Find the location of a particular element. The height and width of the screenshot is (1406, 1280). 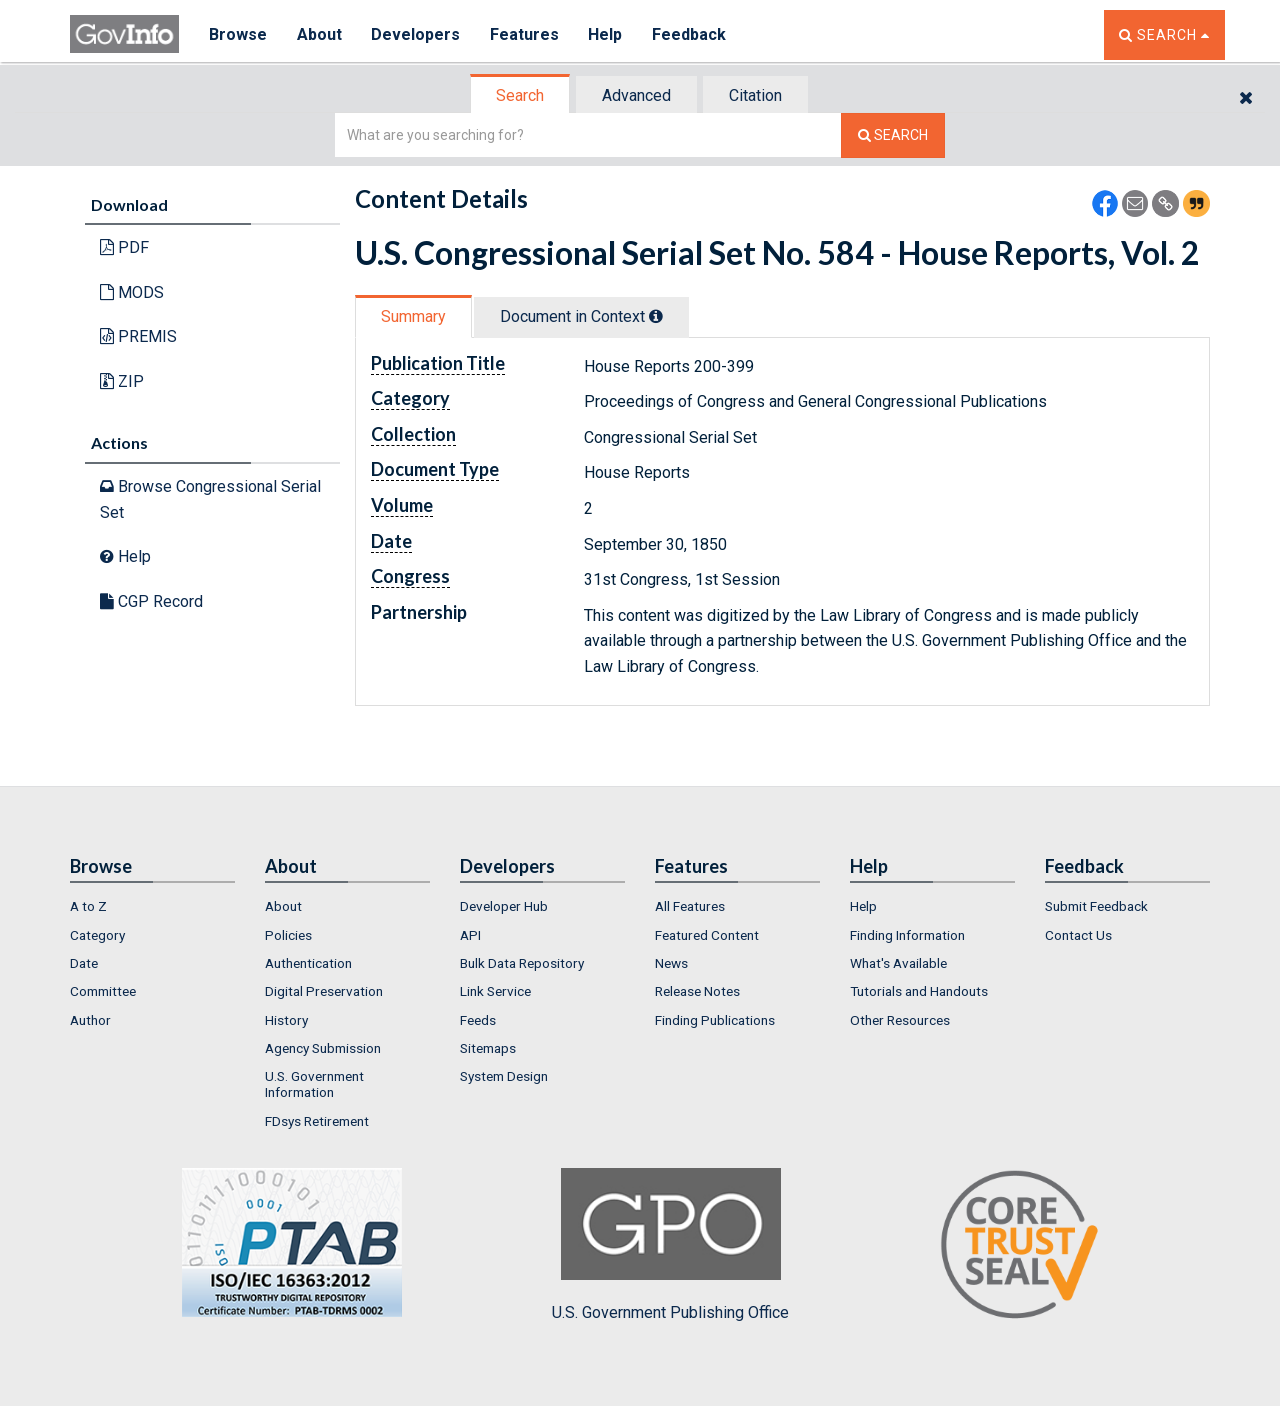

Search is located at coordinates (520, 95).